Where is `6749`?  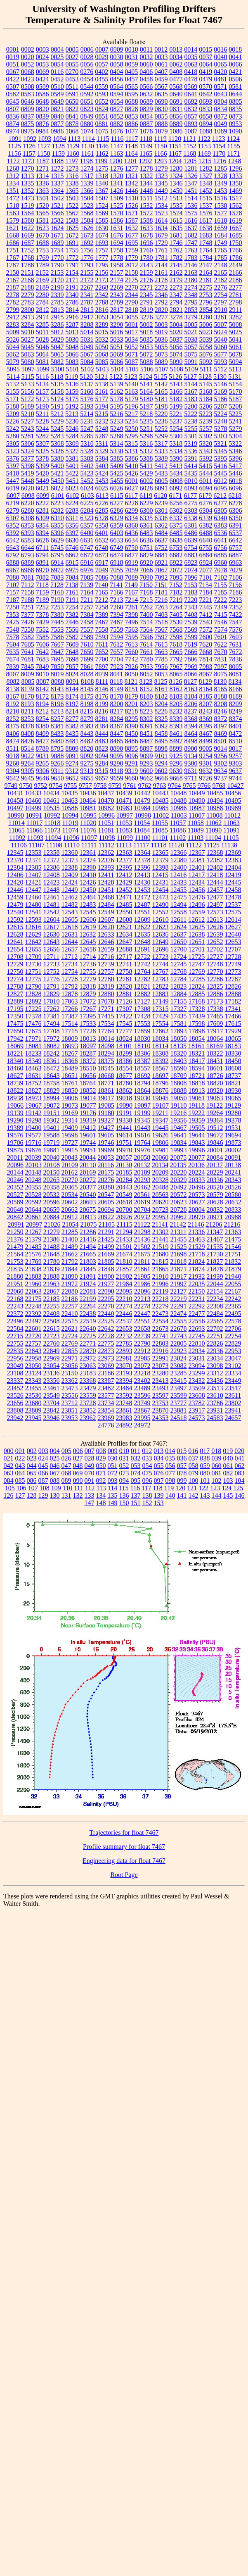 6749 is located at coordinates (116, 547).